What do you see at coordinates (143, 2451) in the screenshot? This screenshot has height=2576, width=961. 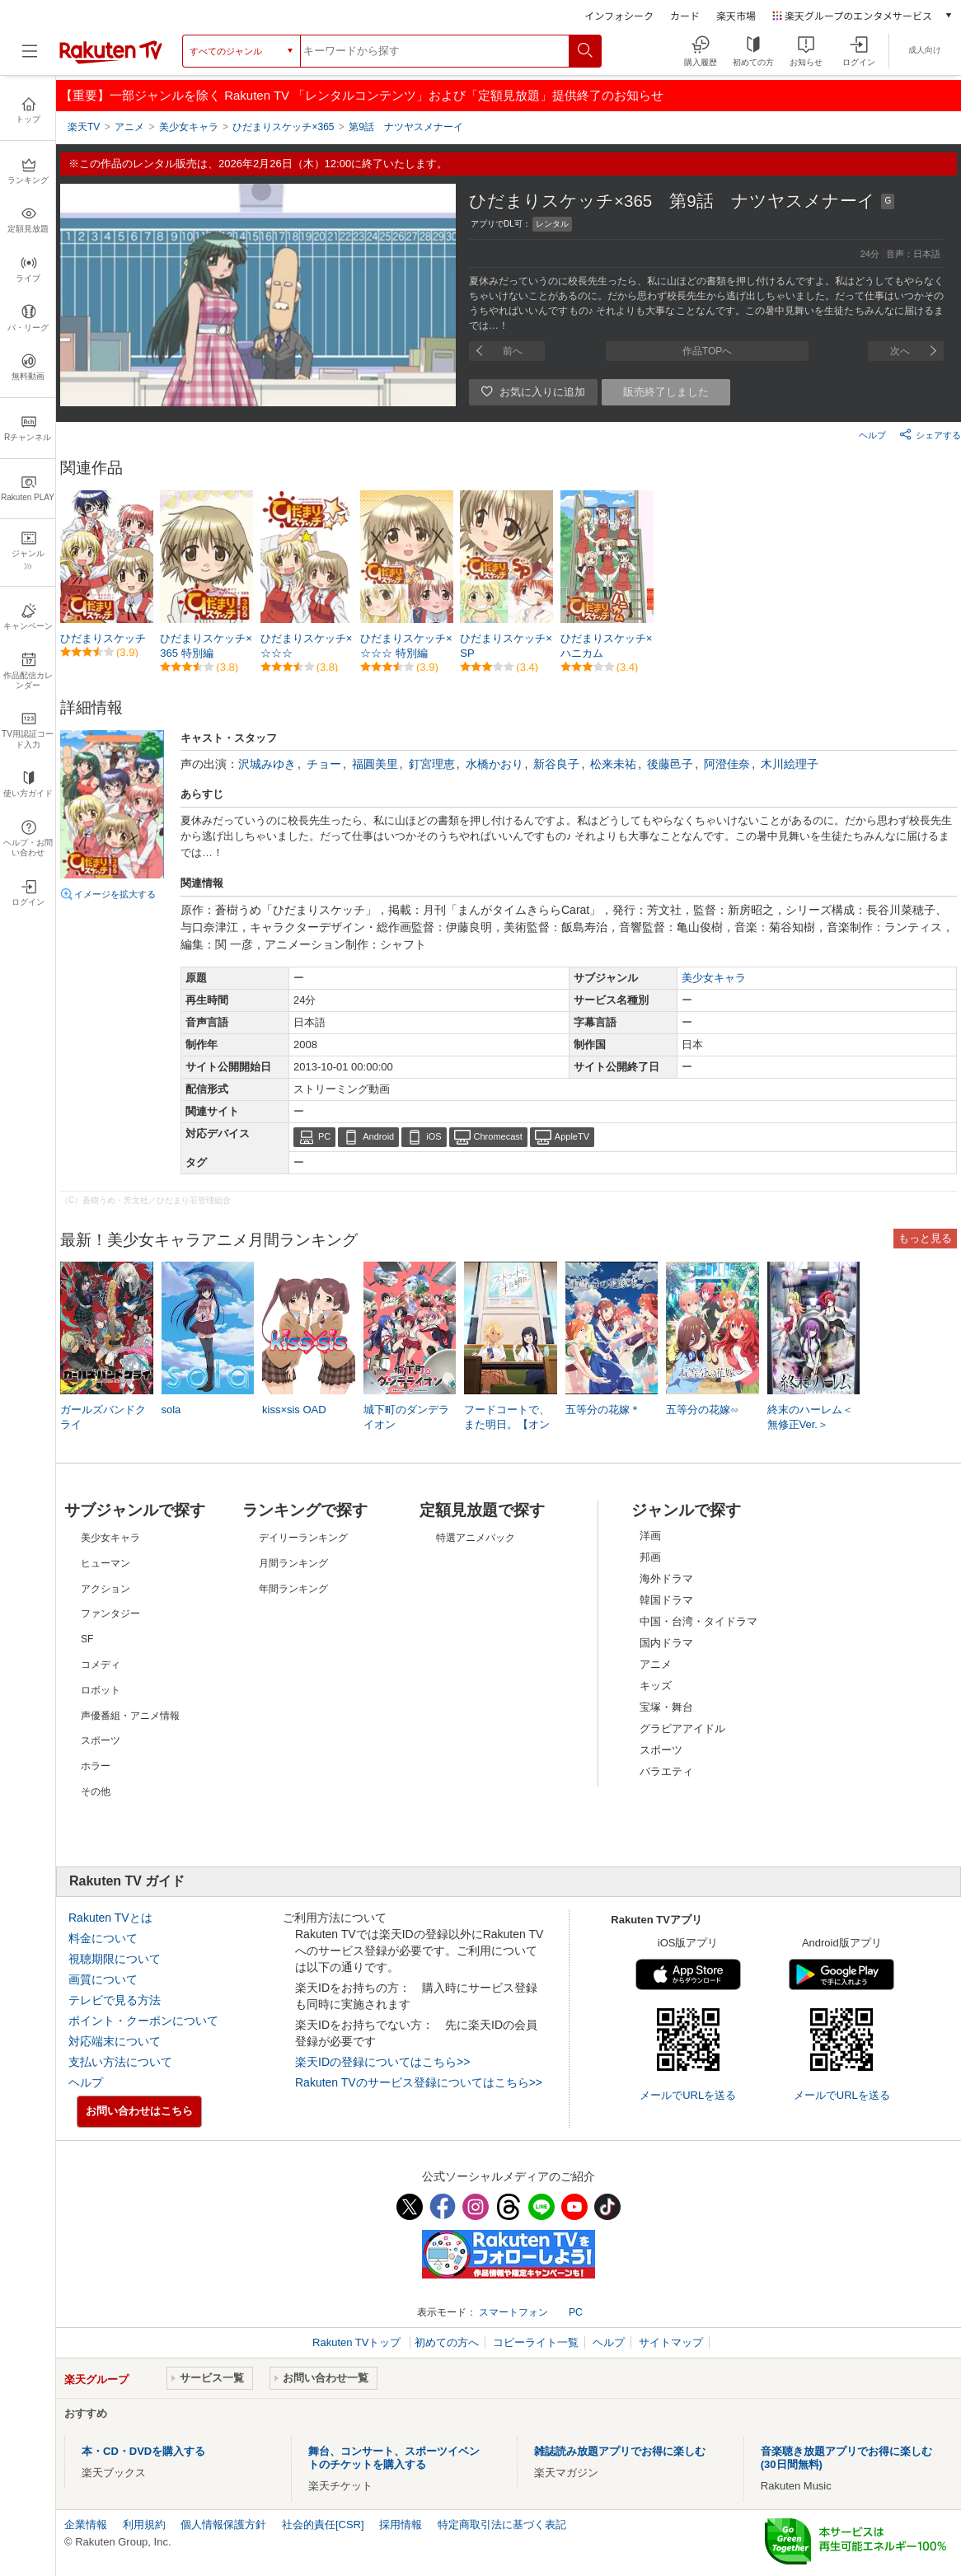 I see `本・CD・DVDを購入する` at bounding box center [143, 2451].